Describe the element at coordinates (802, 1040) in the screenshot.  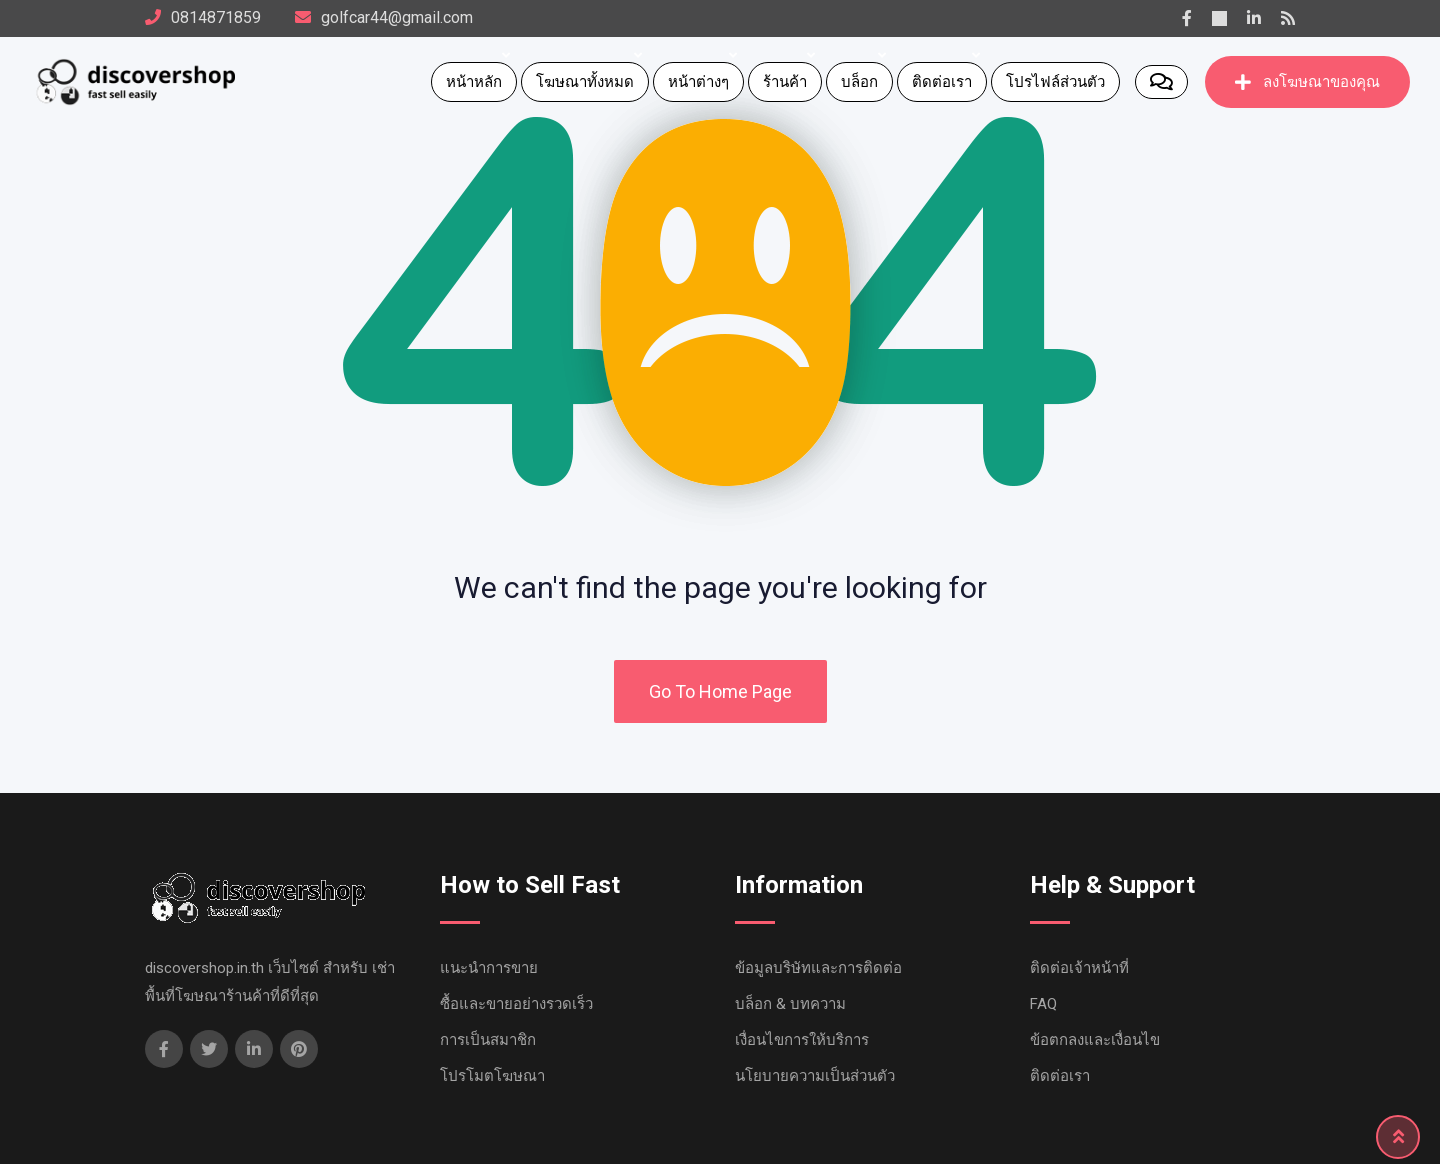
I see `เงื่อนไขการให้บริการ` at that location.